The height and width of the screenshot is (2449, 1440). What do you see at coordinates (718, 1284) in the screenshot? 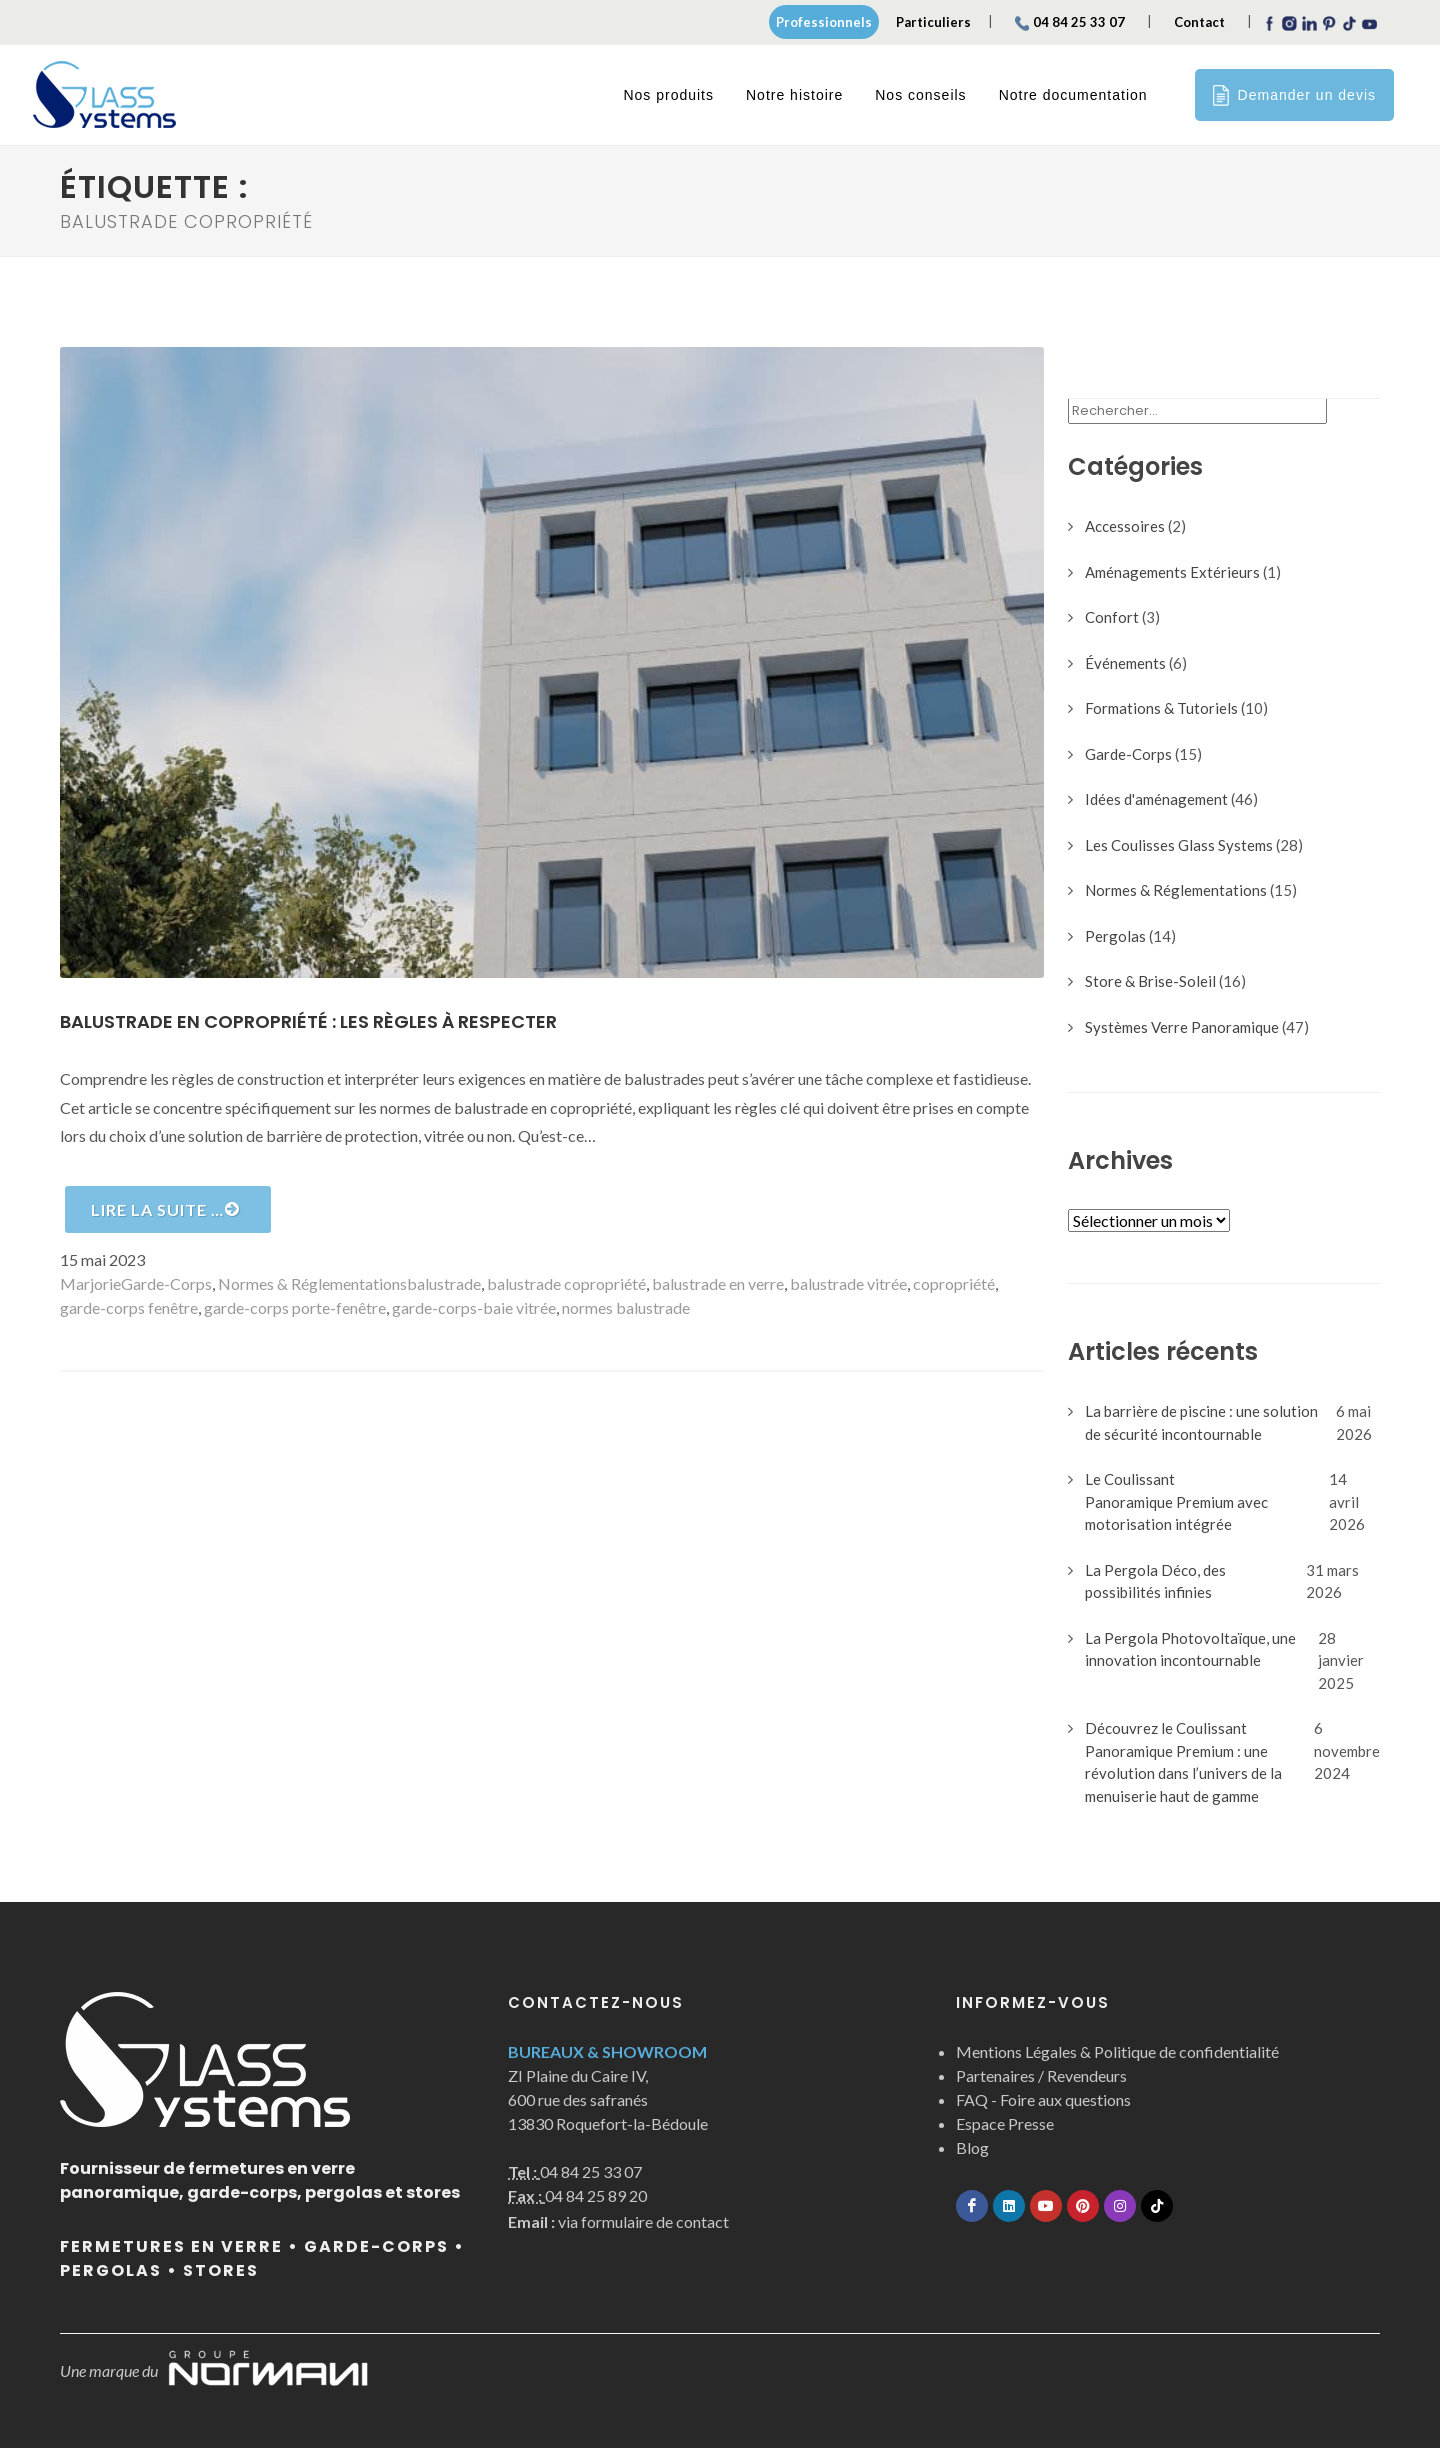
I see `balustrade en verre` at bounding box center [718, 1284].